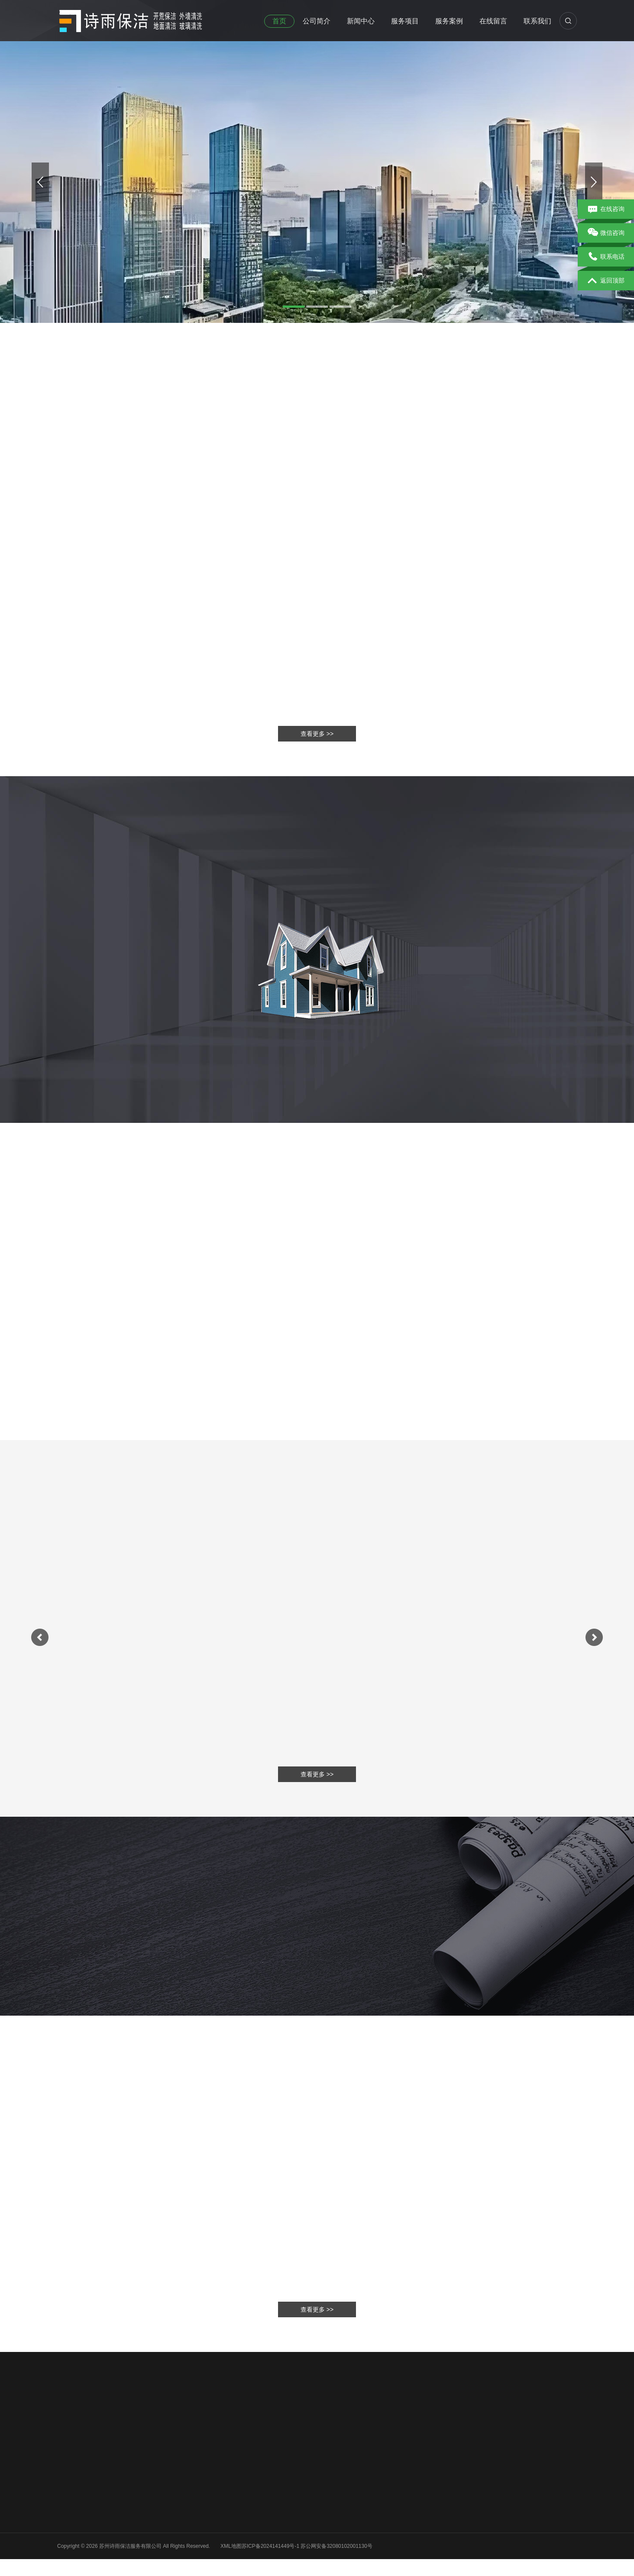  Describe the element at coordinates (317, 2309) in the screenshot. I see `查看更多 >>` at that location.